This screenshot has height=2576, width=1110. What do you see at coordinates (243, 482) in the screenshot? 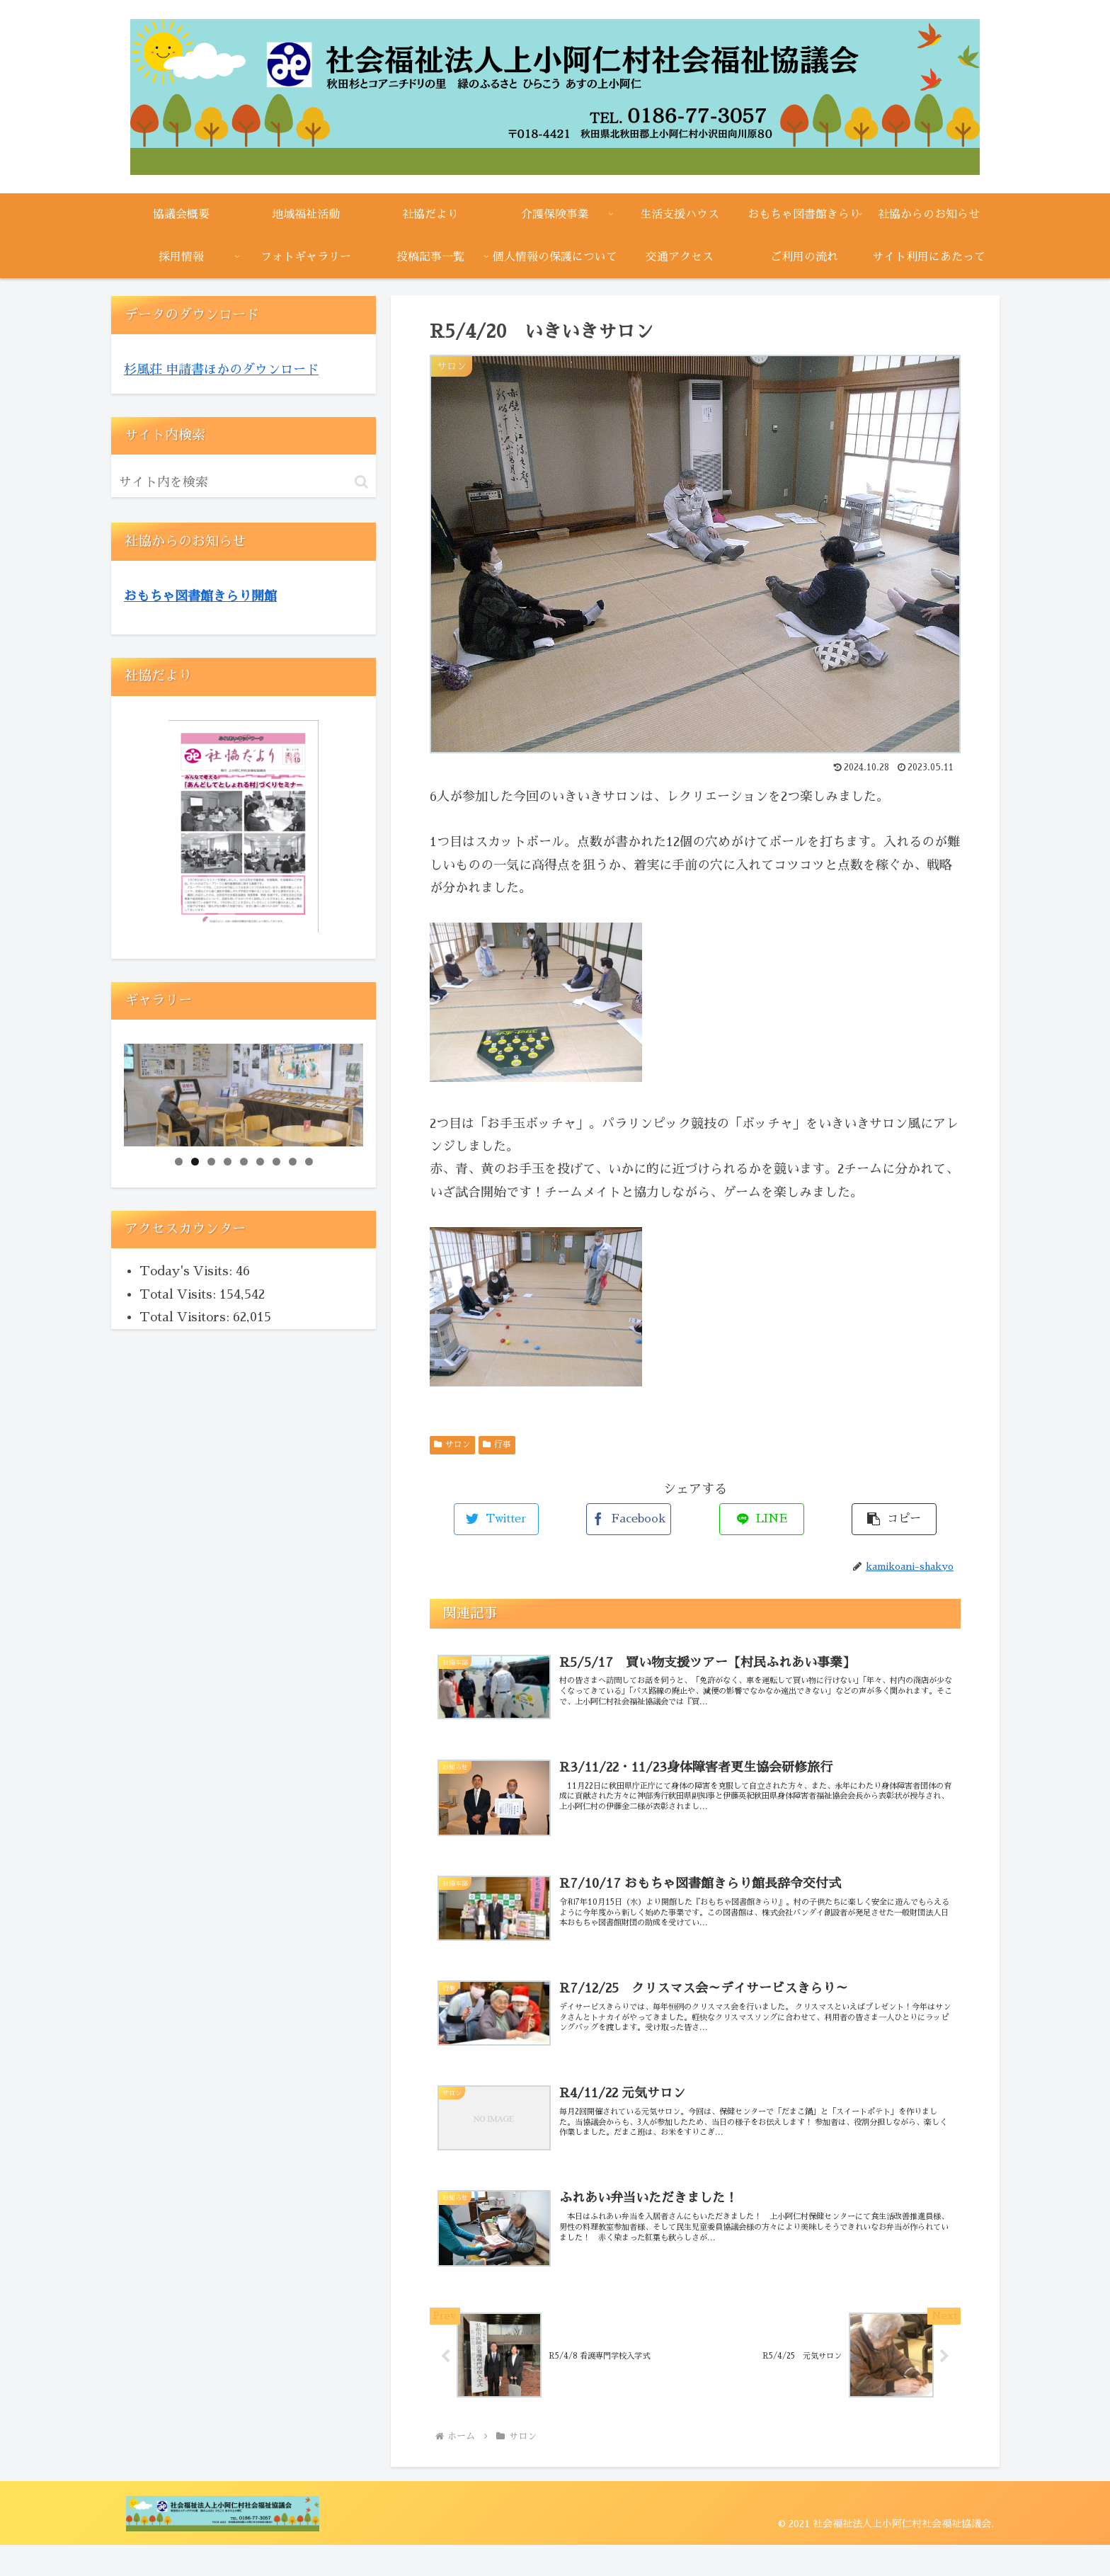
I see `[input]` at bounding box center [243, 482].